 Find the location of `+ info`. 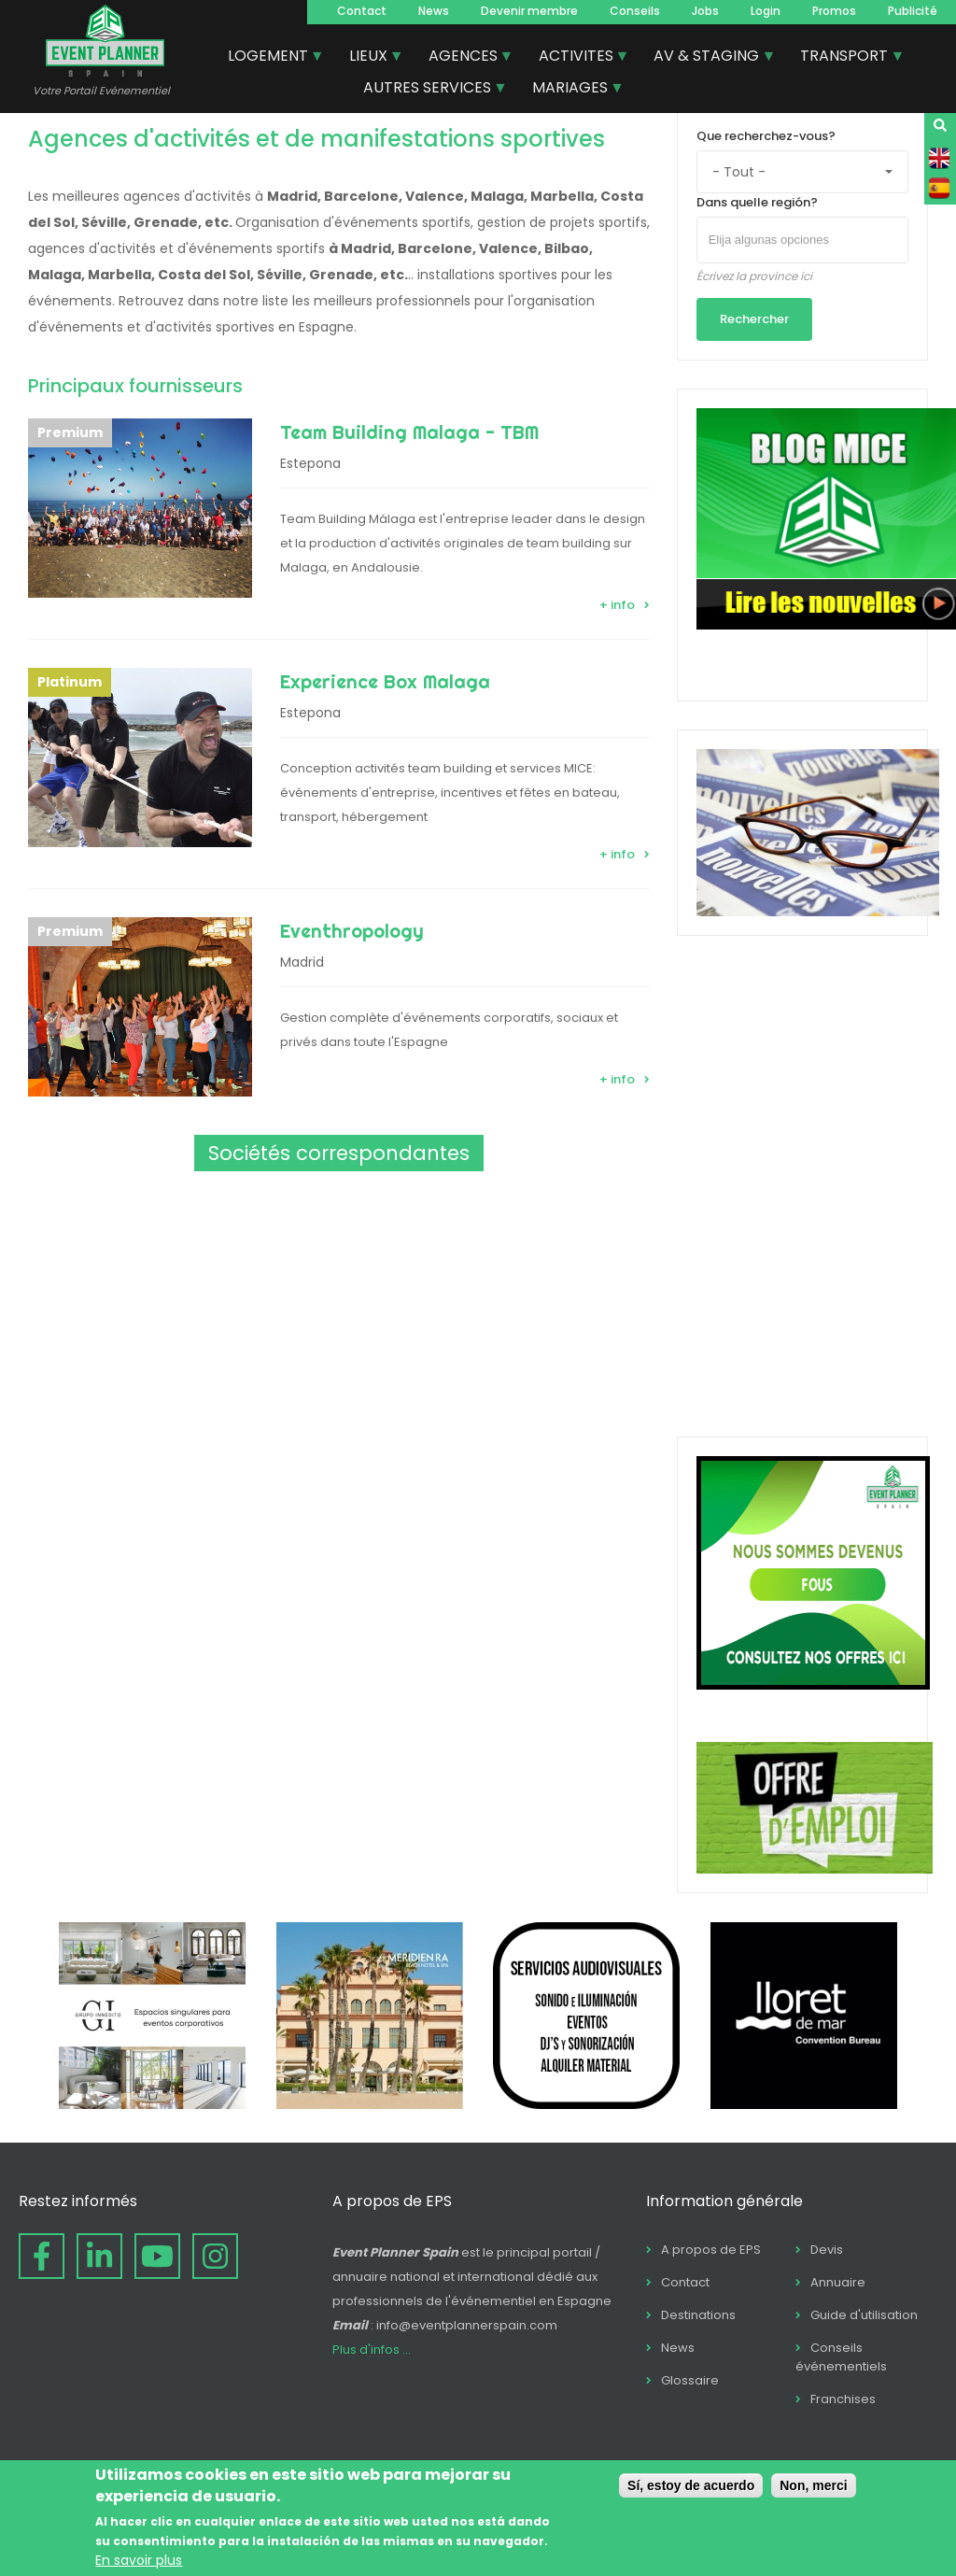

+ info is located at coordinates (617, 605).